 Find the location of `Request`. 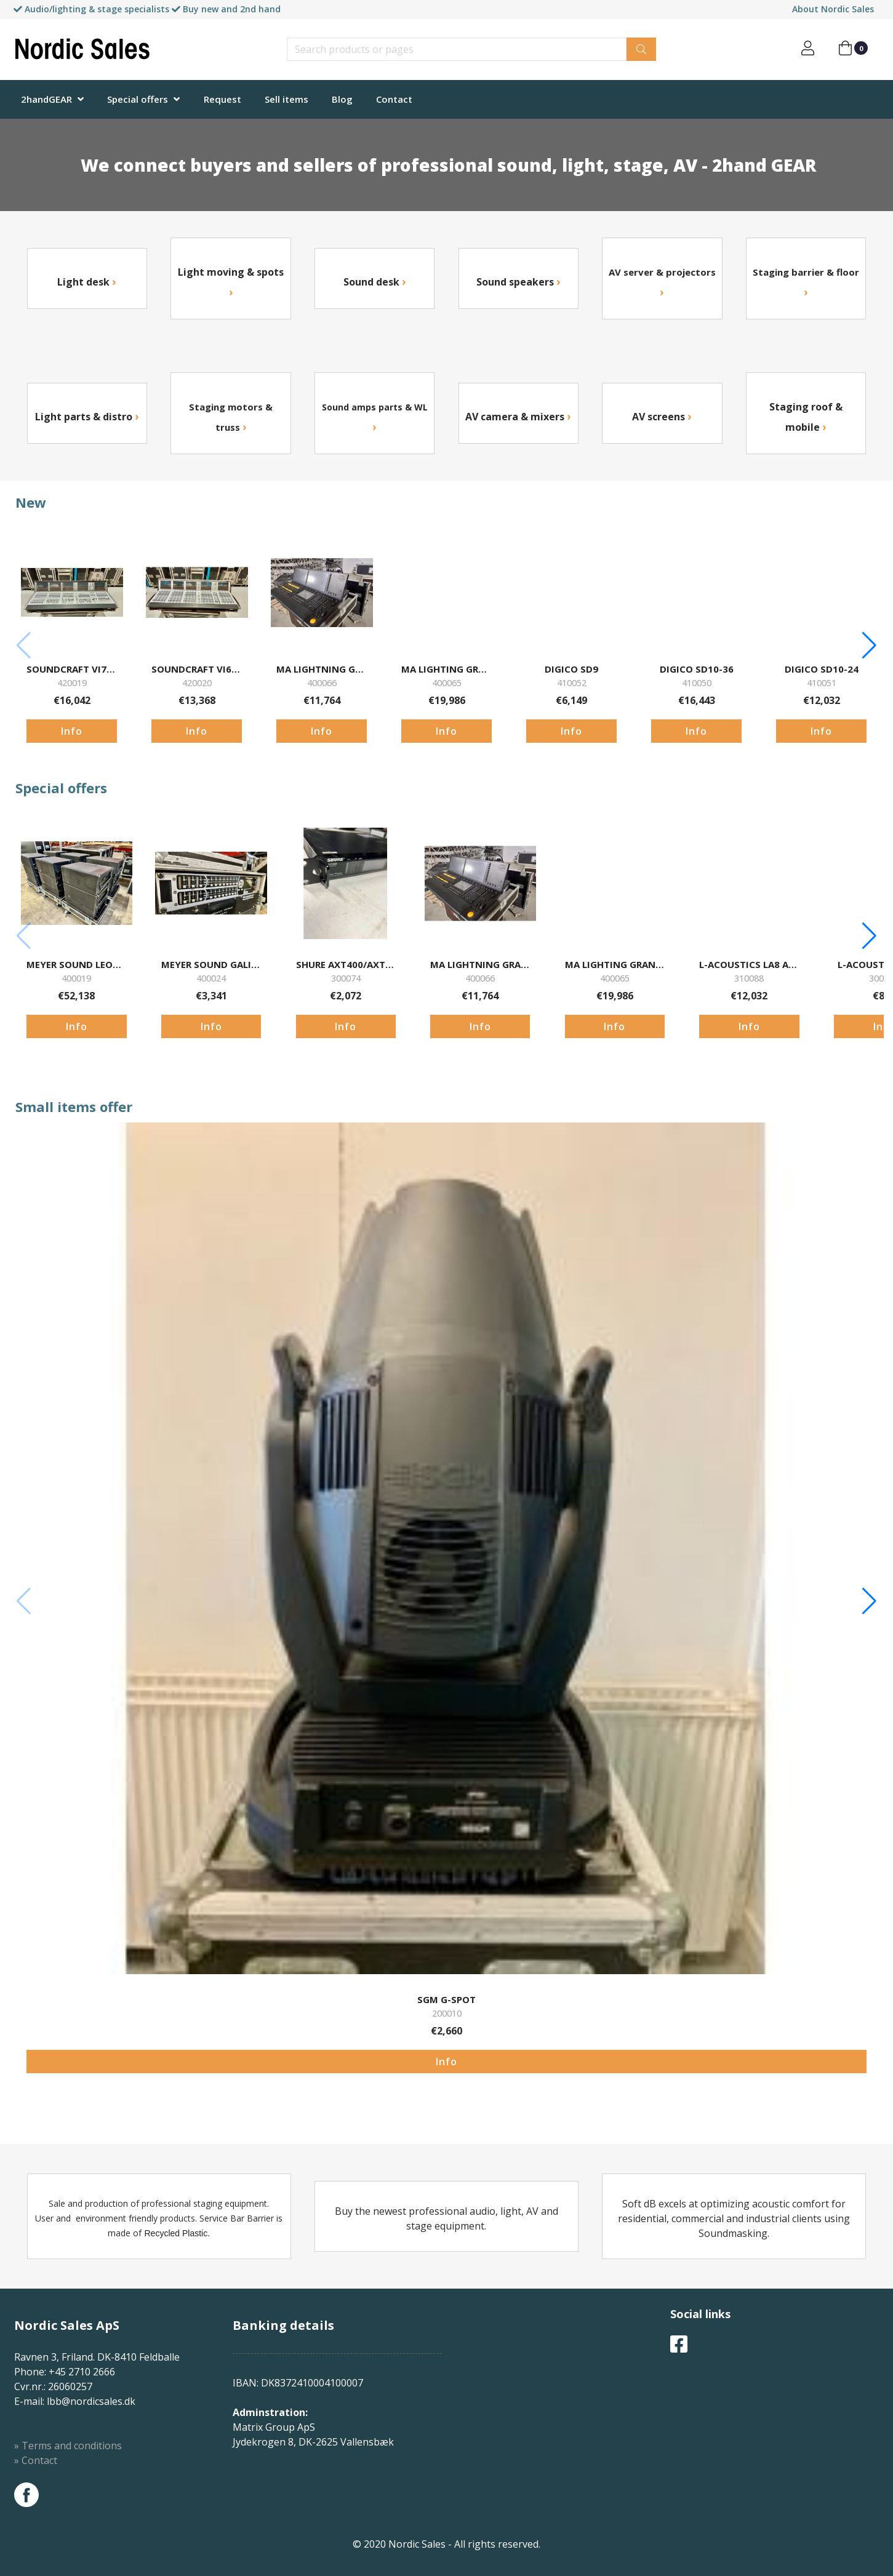

Request is located at coordinates (222, 99).